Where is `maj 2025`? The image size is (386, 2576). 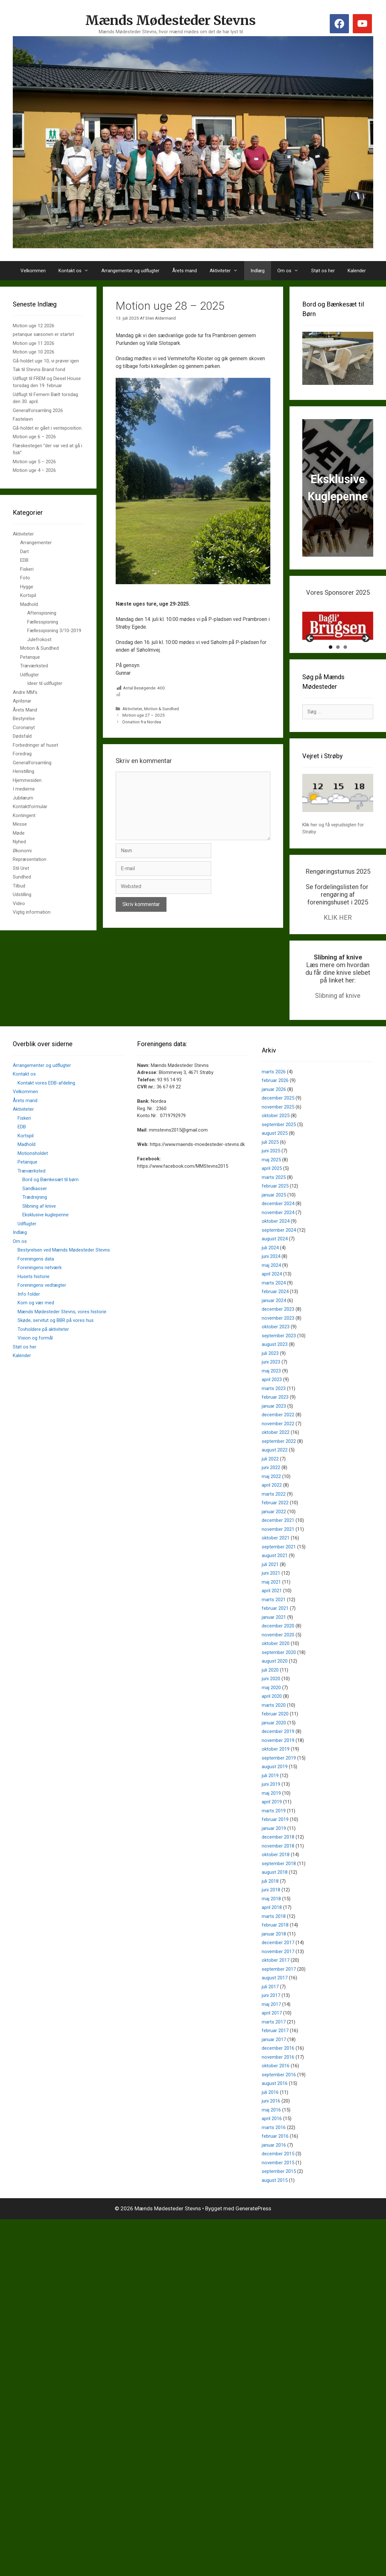 maj 2025 is located at coordinates (271, 1182).